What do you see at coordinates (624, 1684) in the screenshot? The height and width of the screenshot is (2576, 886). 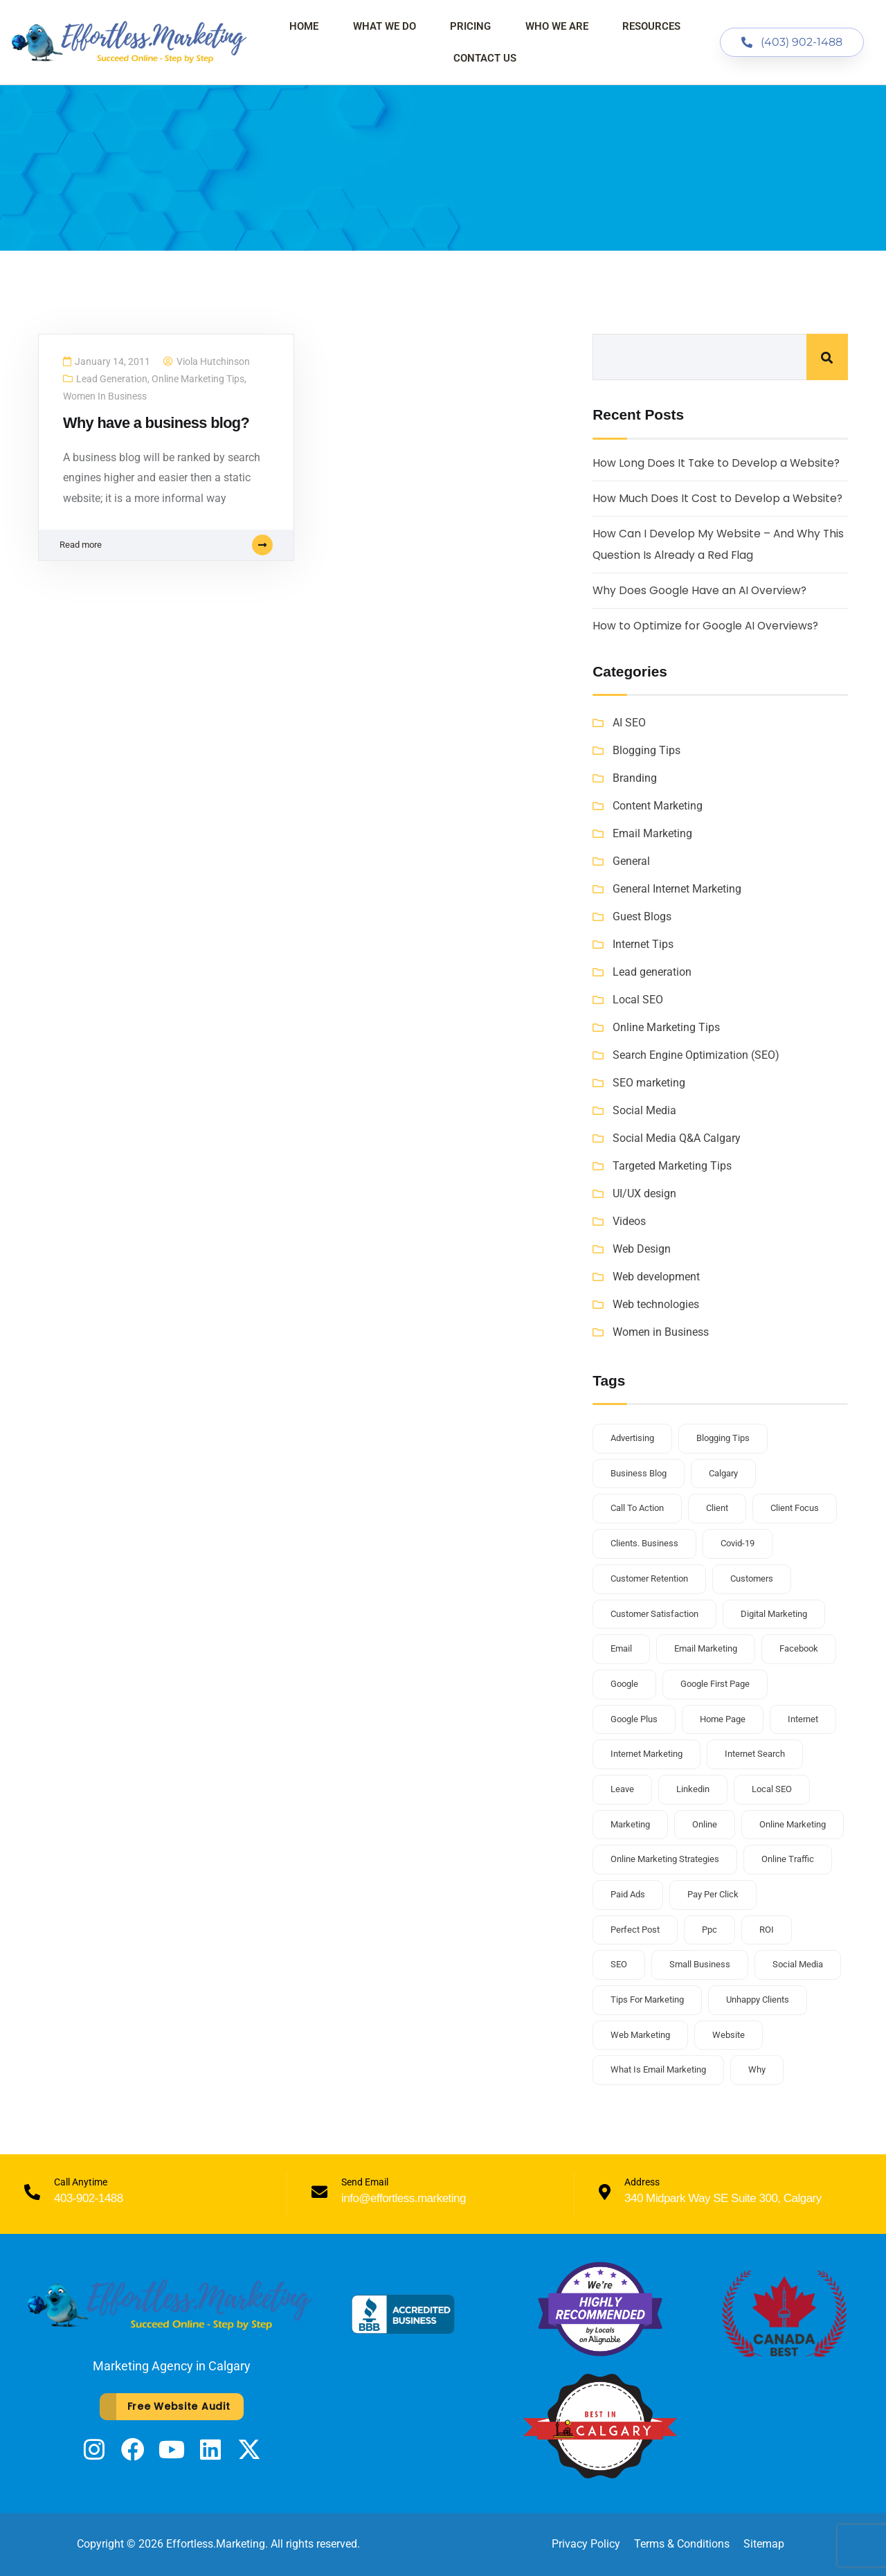 I see `google [google (2 items)]` at bounding box center [624, 1684].